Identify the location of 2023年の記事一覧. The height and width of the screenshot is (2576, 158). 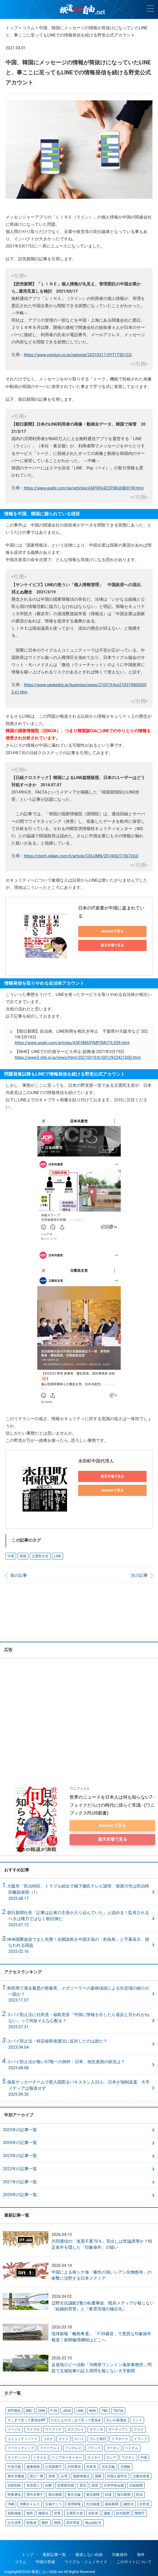
(20, 2155).